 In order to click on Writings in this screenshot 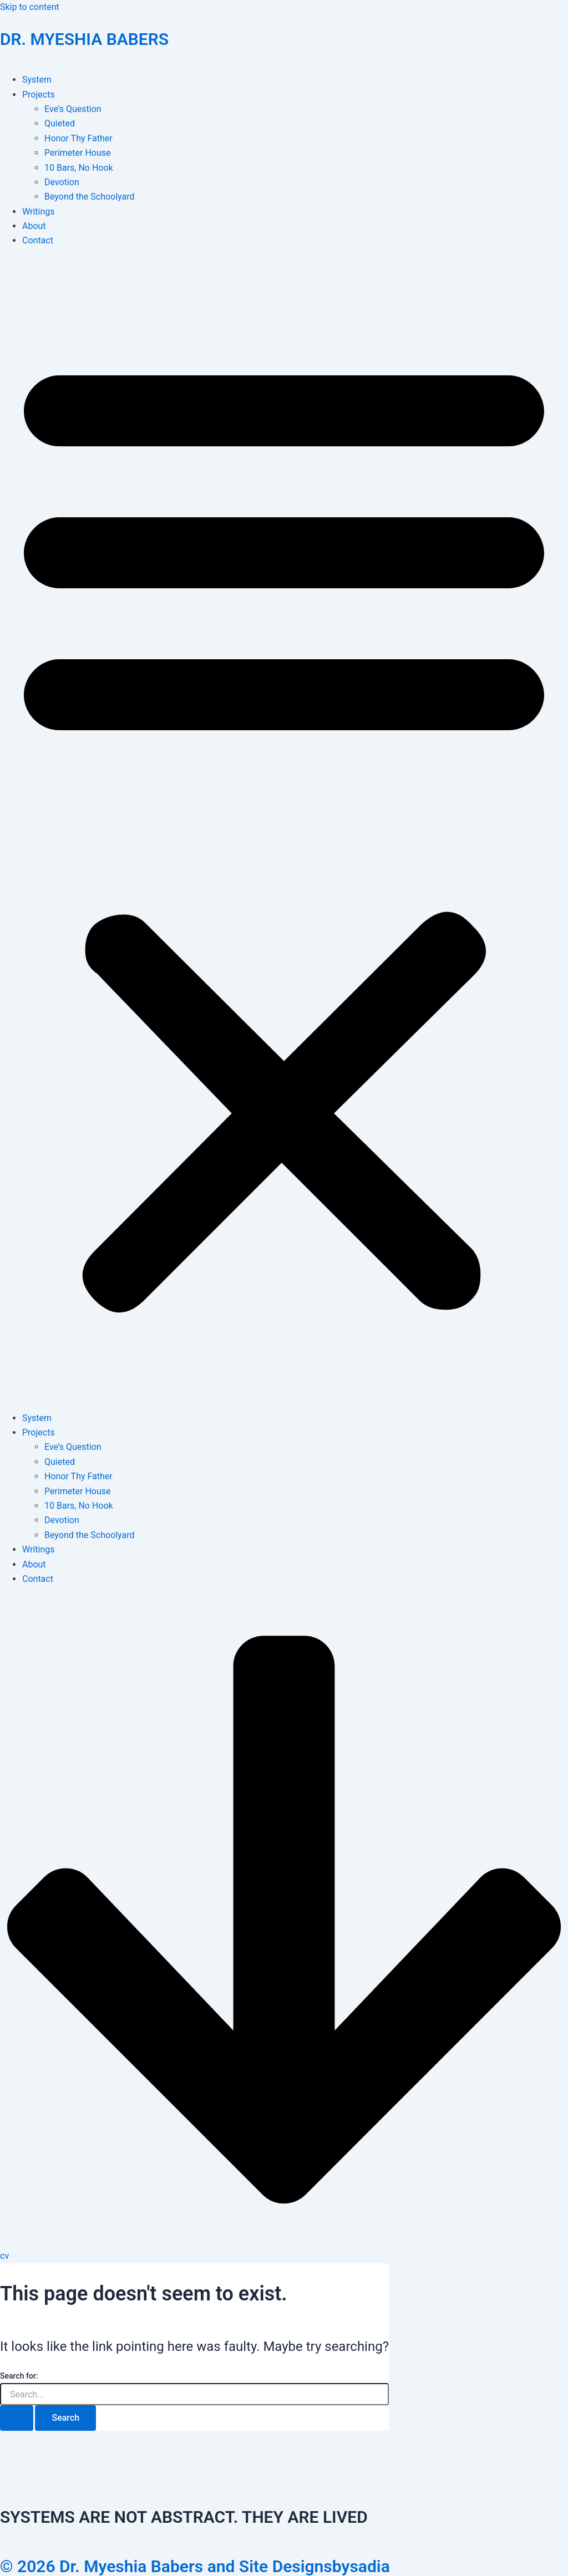, I will do `click(38, 211)`.